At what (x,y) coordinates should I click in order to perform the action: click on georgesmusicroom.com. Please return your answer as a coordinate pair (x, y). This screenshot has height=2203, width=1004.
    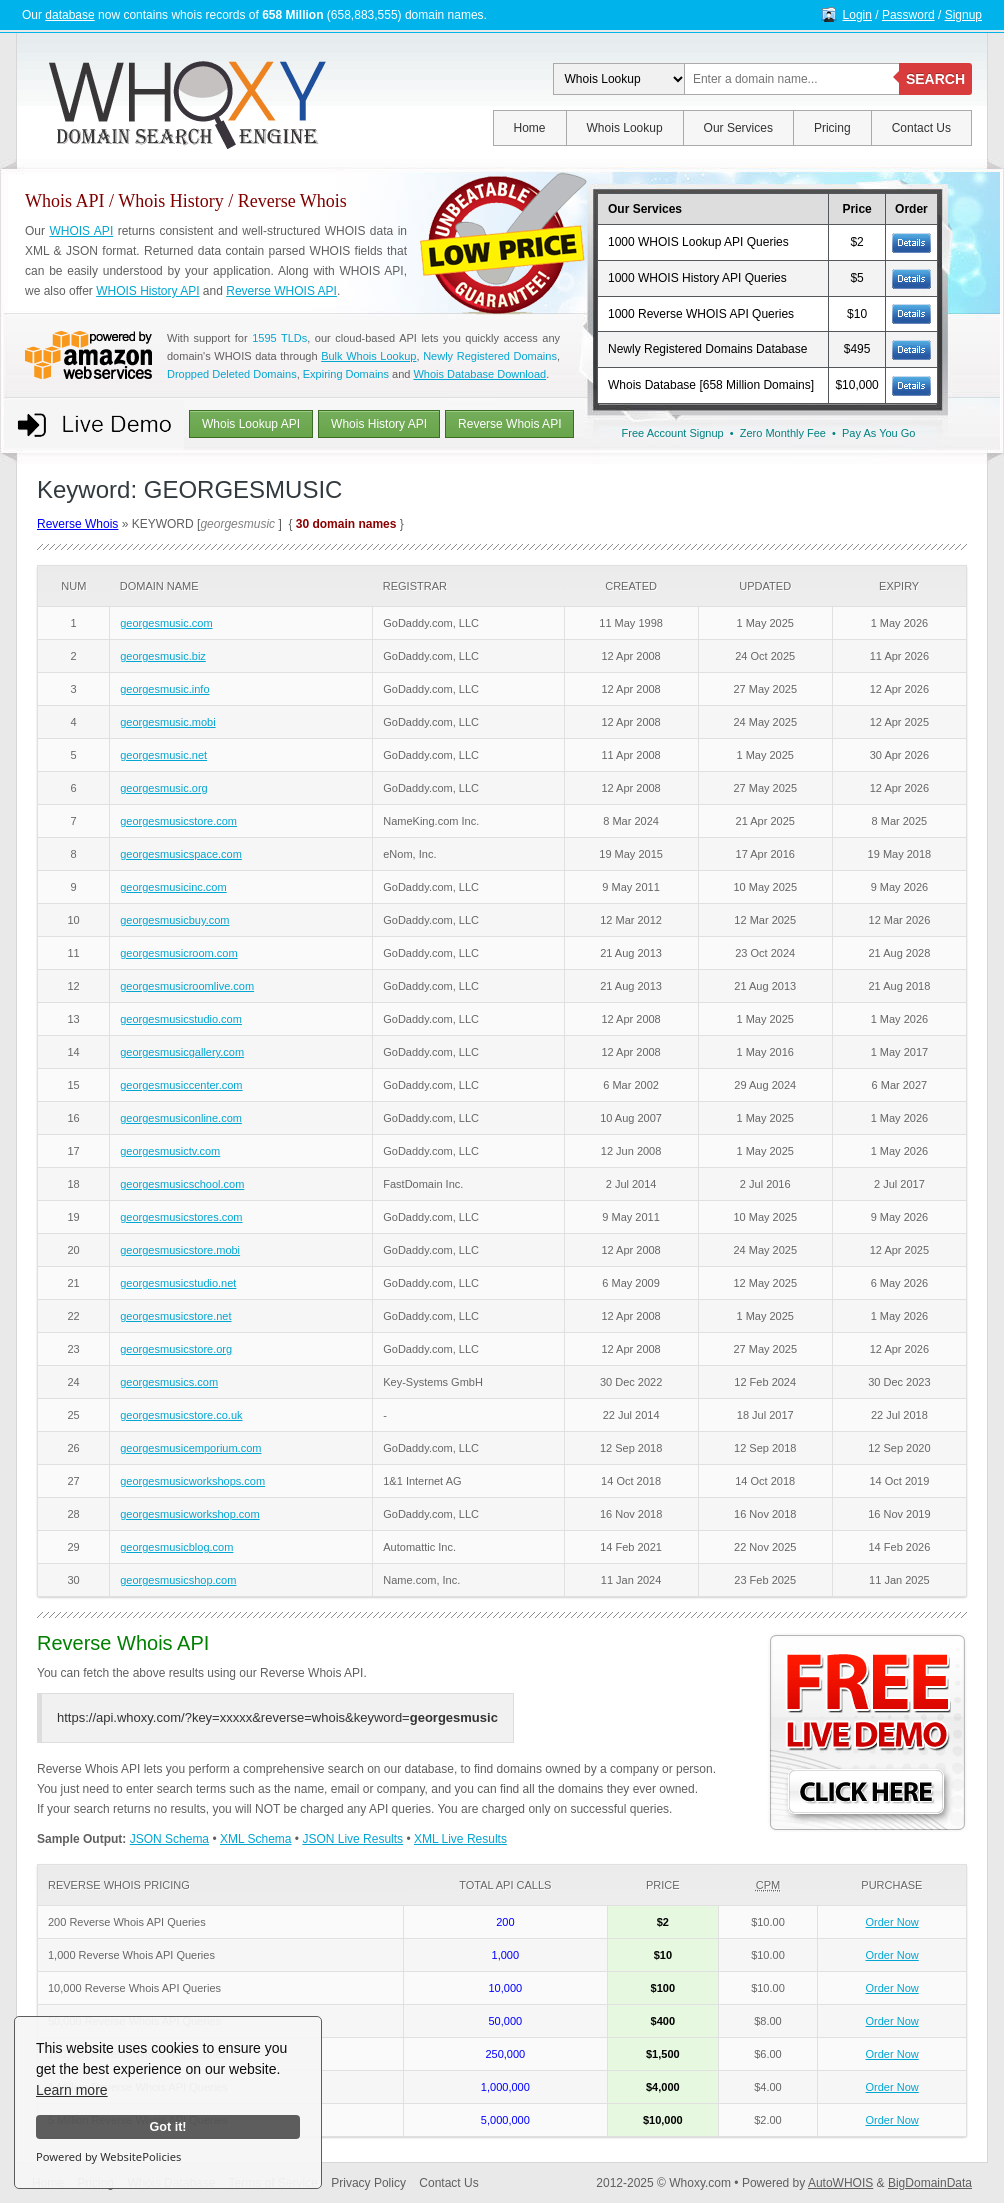
    Looking at the image, I should click on (178, 953).